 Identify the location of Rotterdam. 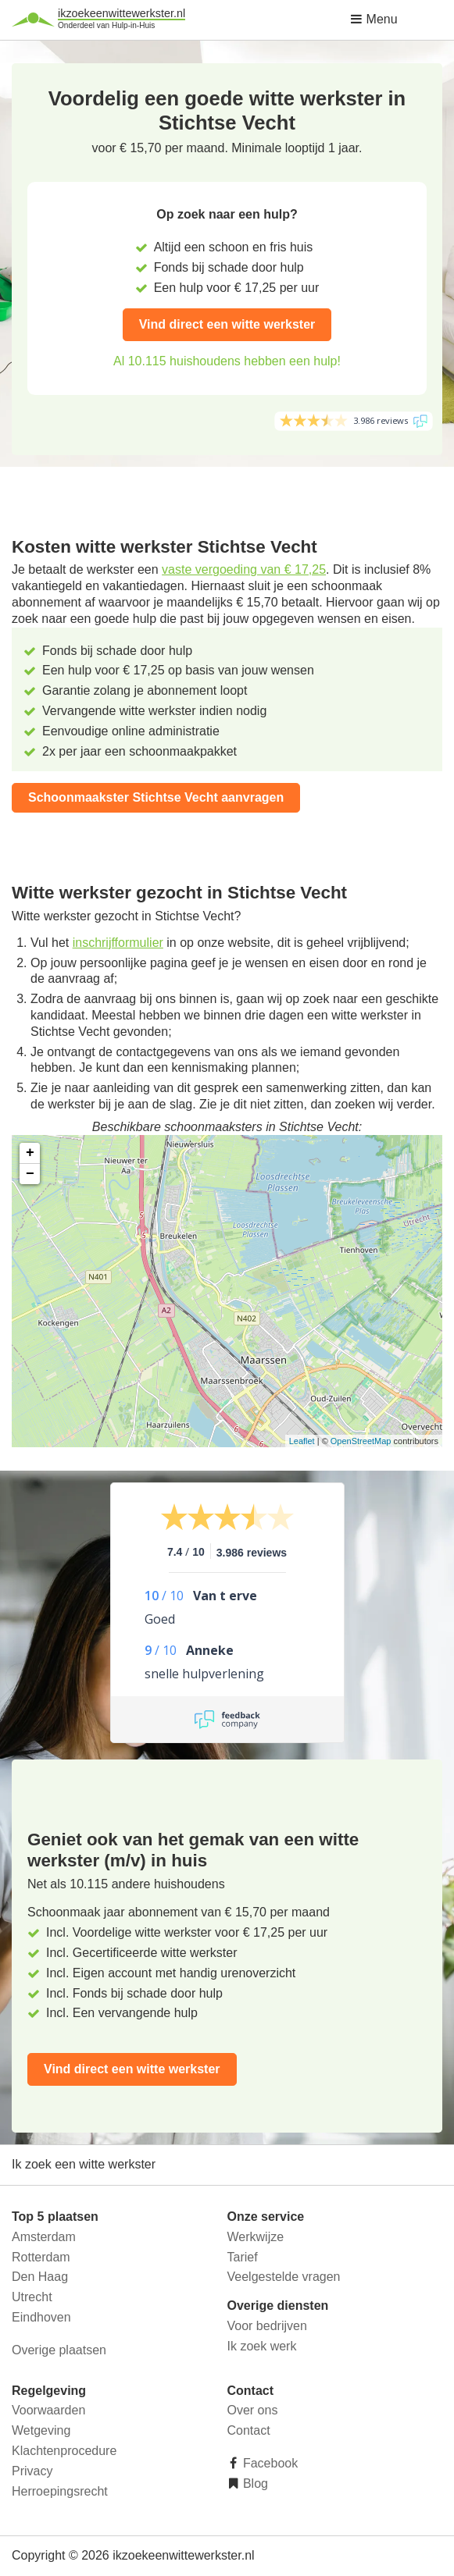
(41, 2257).